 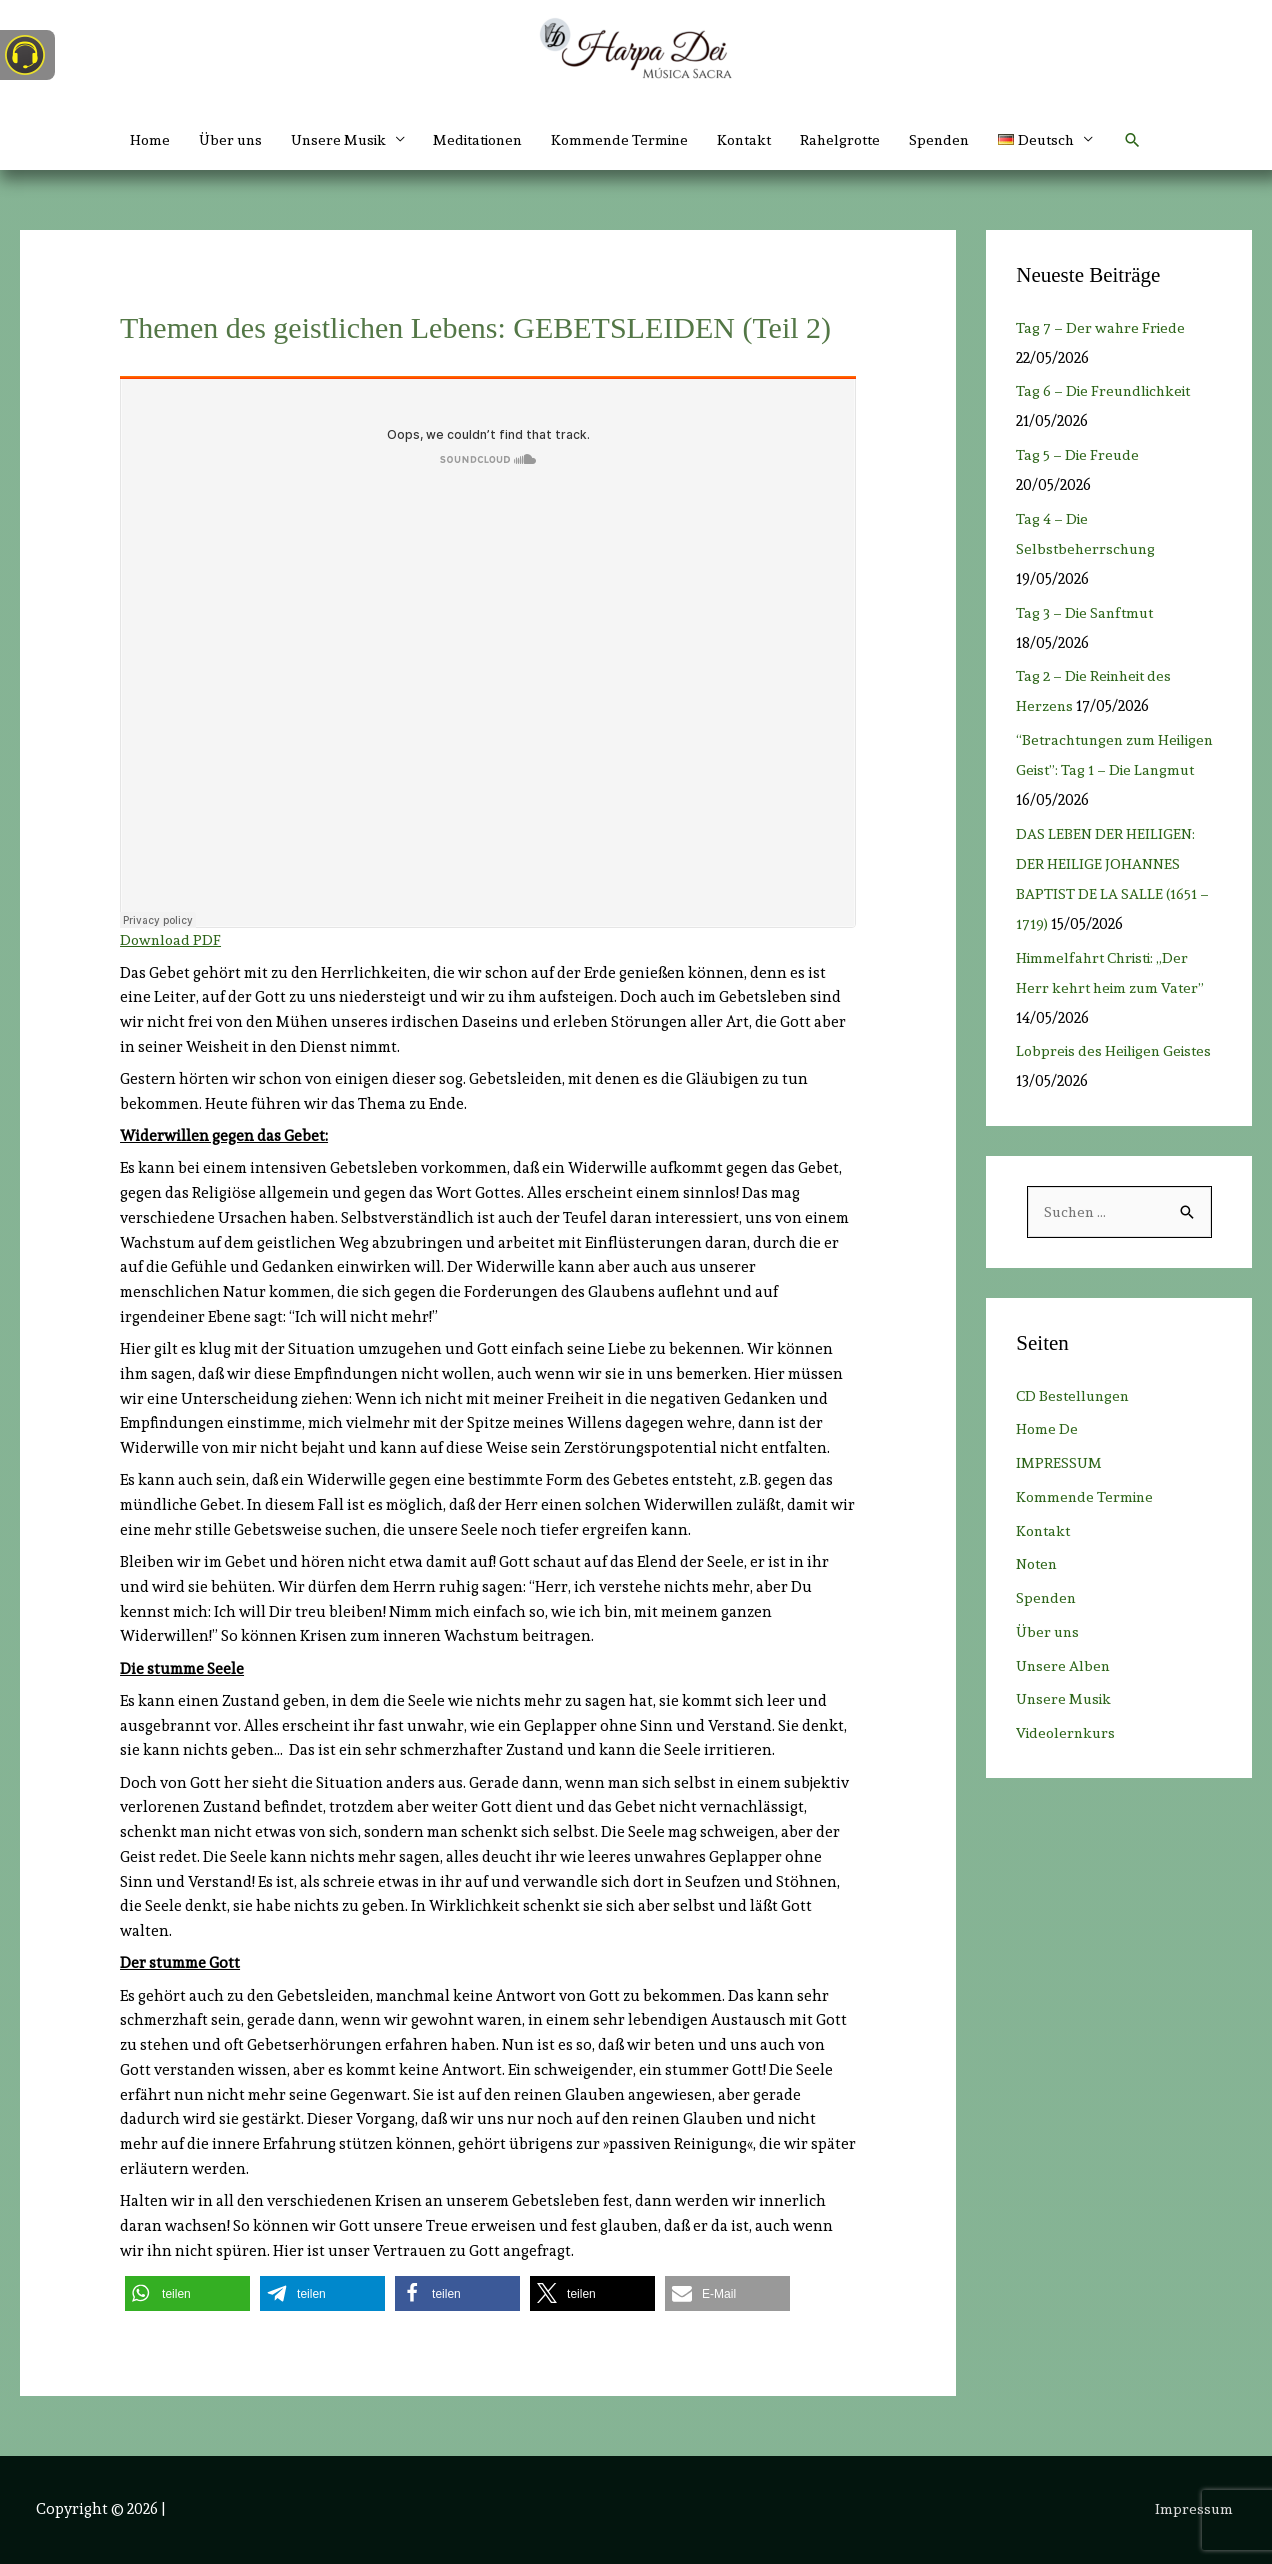 What do you see at coordinates (622, 140) in the screenshot?
I see `Kommende Termine` at bounding box center [622, 140].